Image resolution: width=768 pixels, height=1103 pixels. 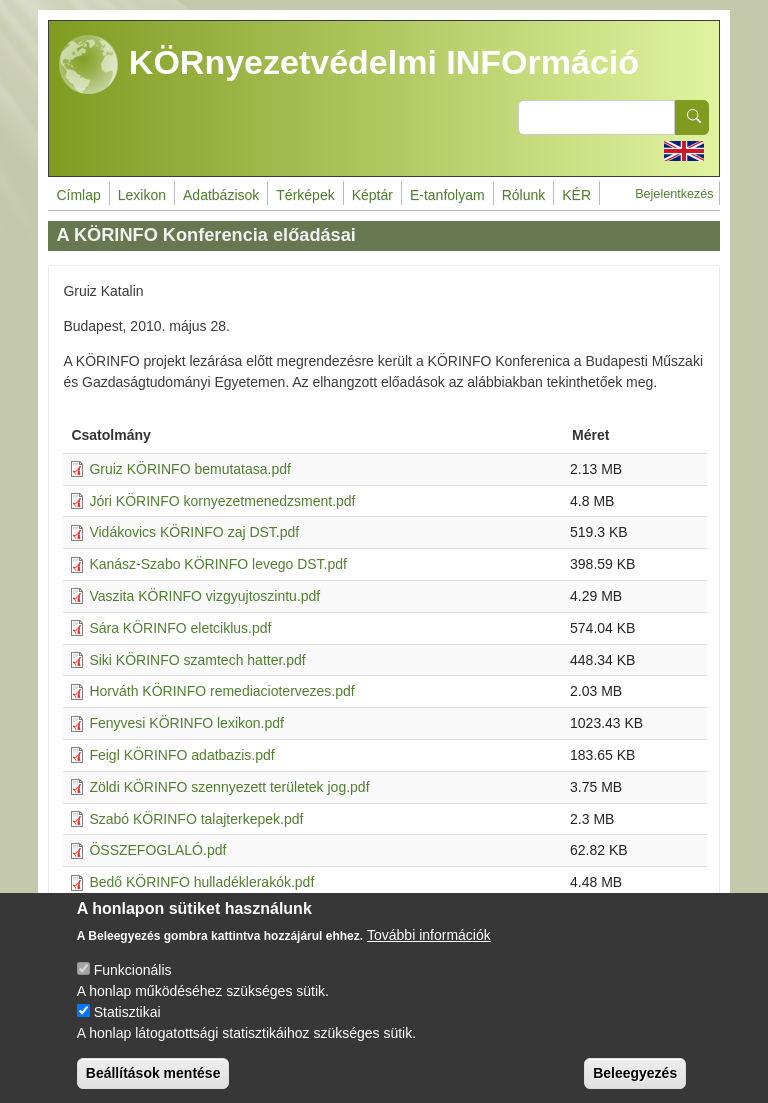 I want to click on Képtár [menuitem], so click(x=372, y=195).